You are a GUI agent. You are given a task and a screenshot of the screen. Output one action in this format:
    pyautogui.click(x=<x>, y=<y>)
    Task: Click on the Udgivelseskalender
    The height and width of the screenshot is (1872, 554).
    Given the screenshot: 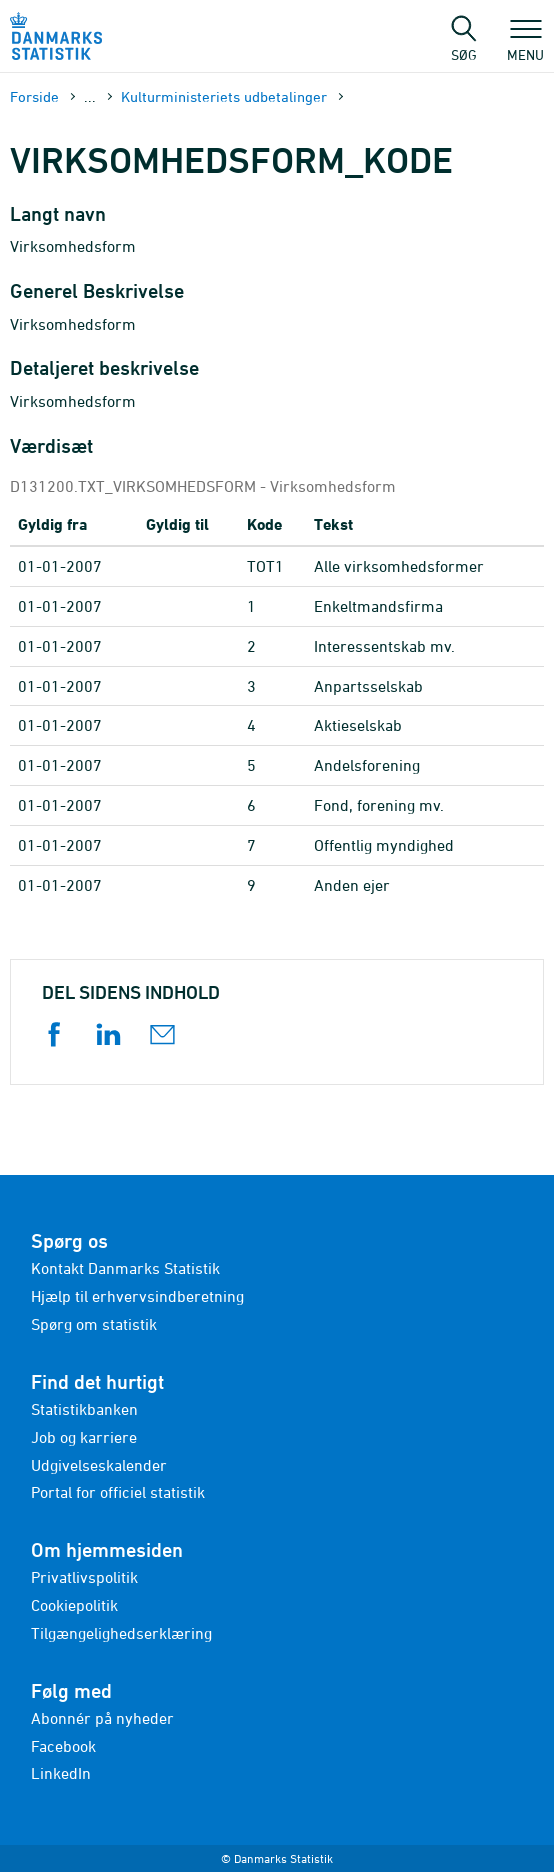 What is the action you would take?
    pyautogui.click(x=99, y=1465)
    